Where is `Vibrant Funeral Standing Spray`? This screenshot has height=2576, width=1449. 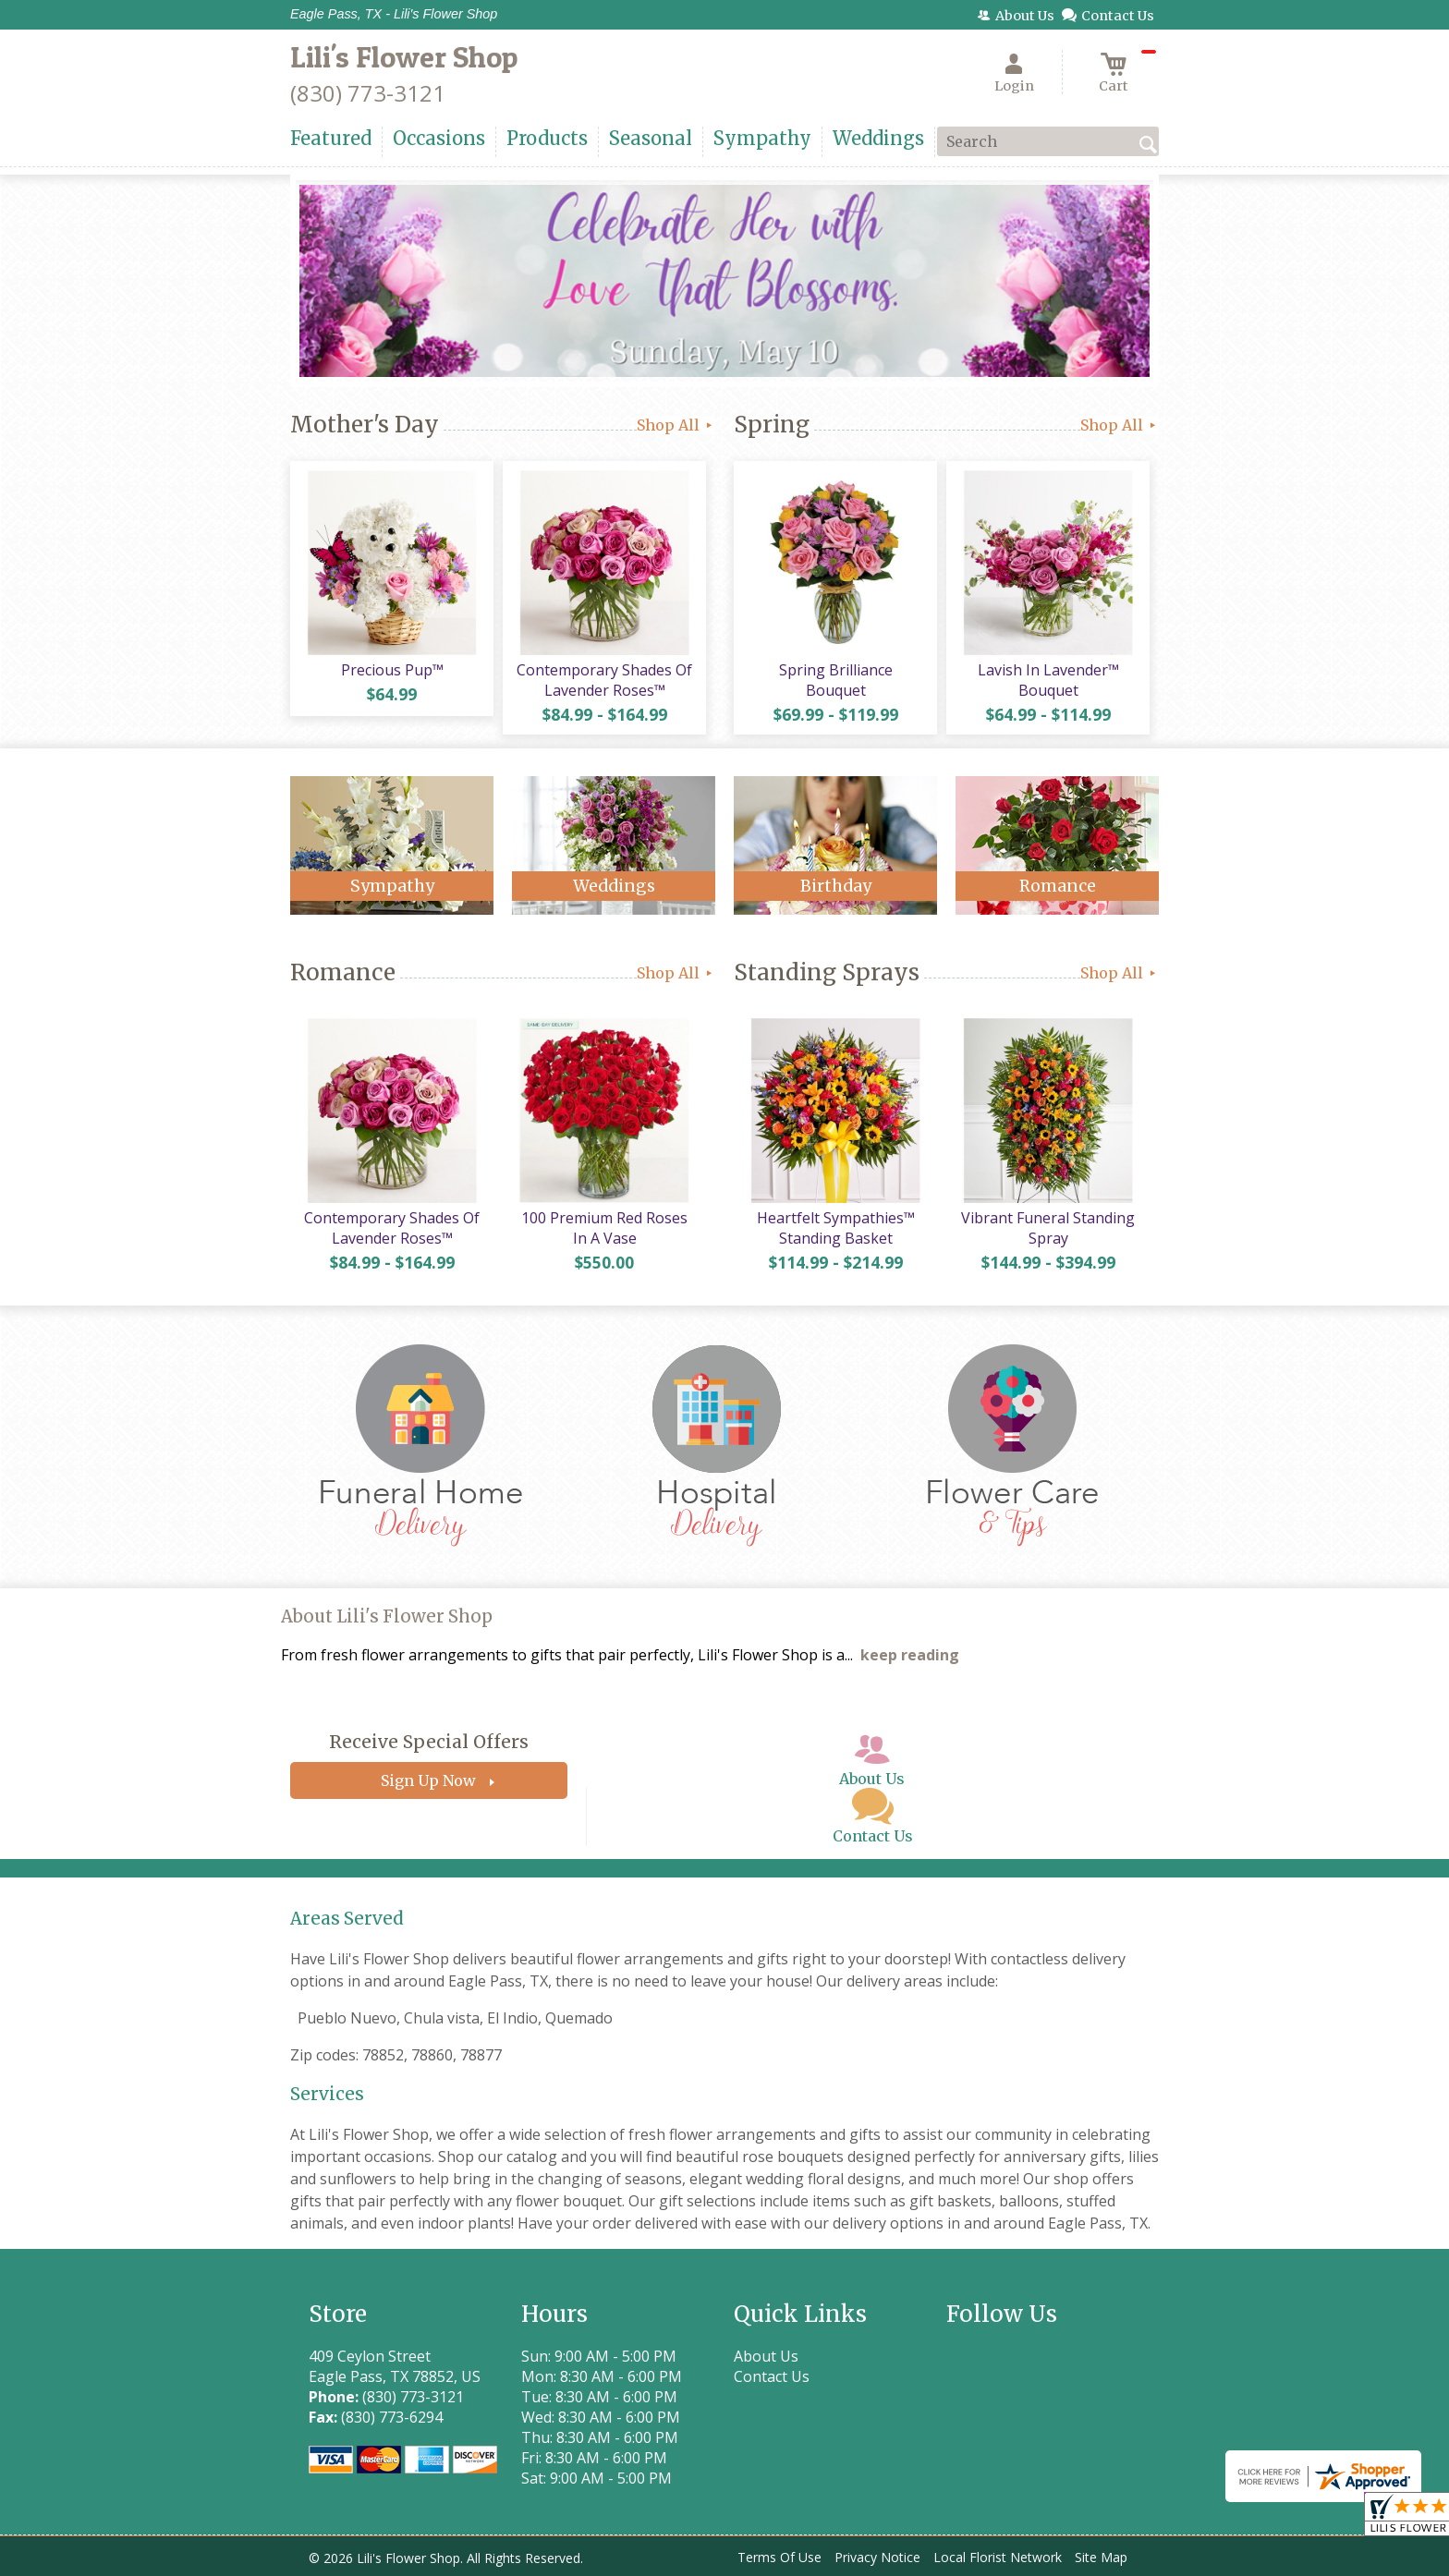
Vibrant Funeral Standing Spray is located at coordinates (1048, 1228).